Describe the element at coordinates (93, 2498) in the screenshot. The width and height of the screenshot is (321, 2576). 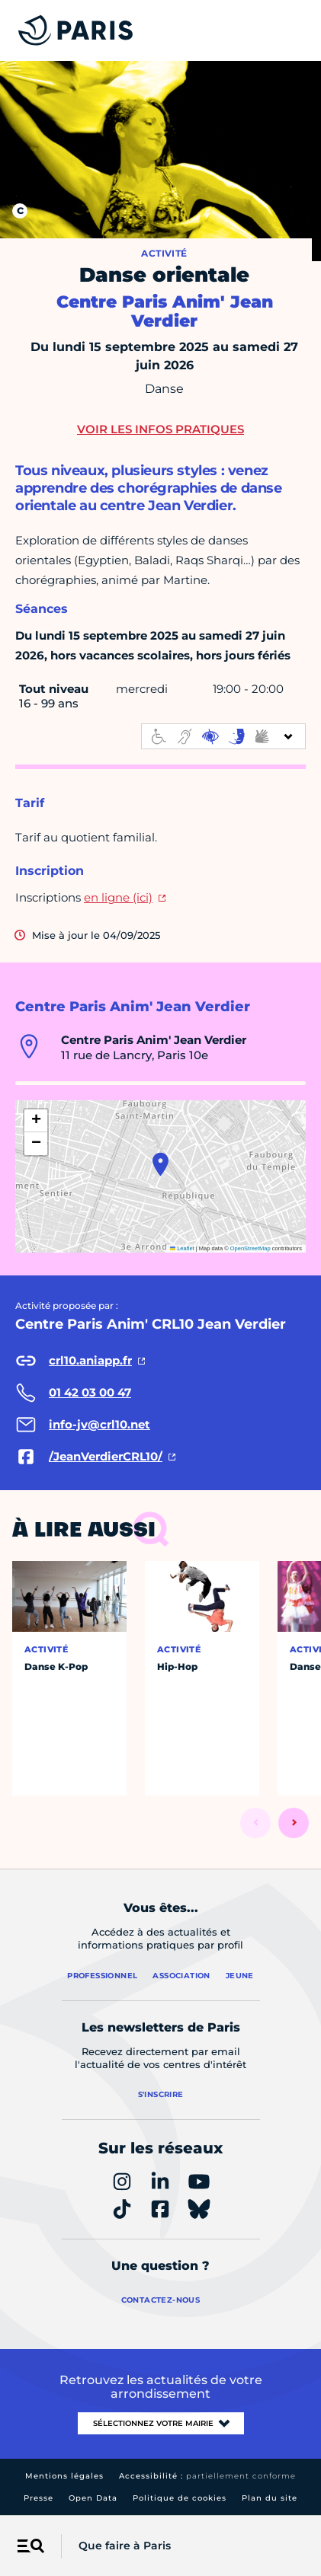
I see `Open Data` at that location.